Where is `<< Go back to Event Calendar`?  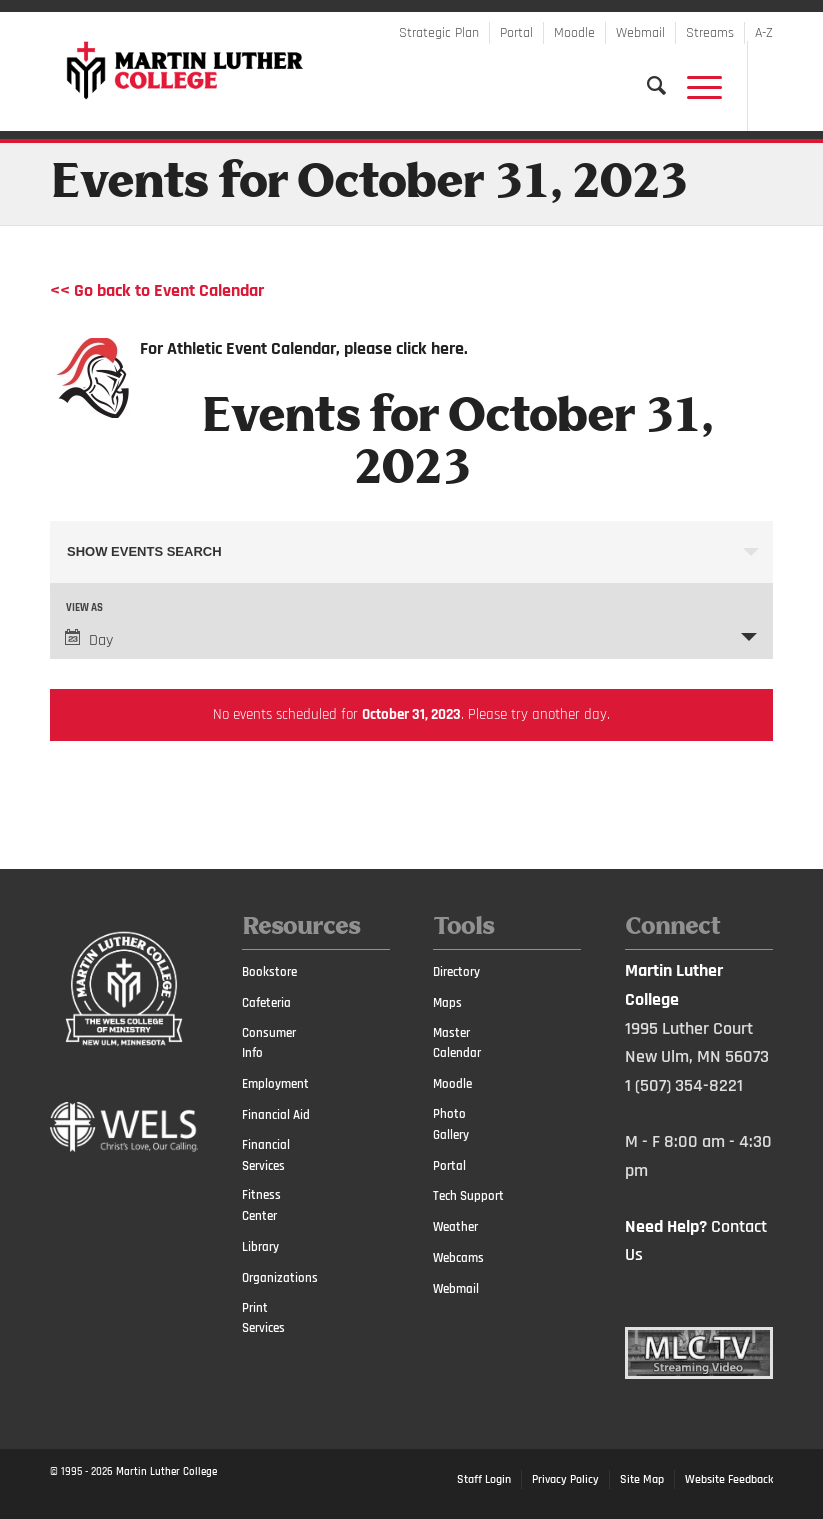
<< Go back to Event Calendar is located at coordinates (157, 290).